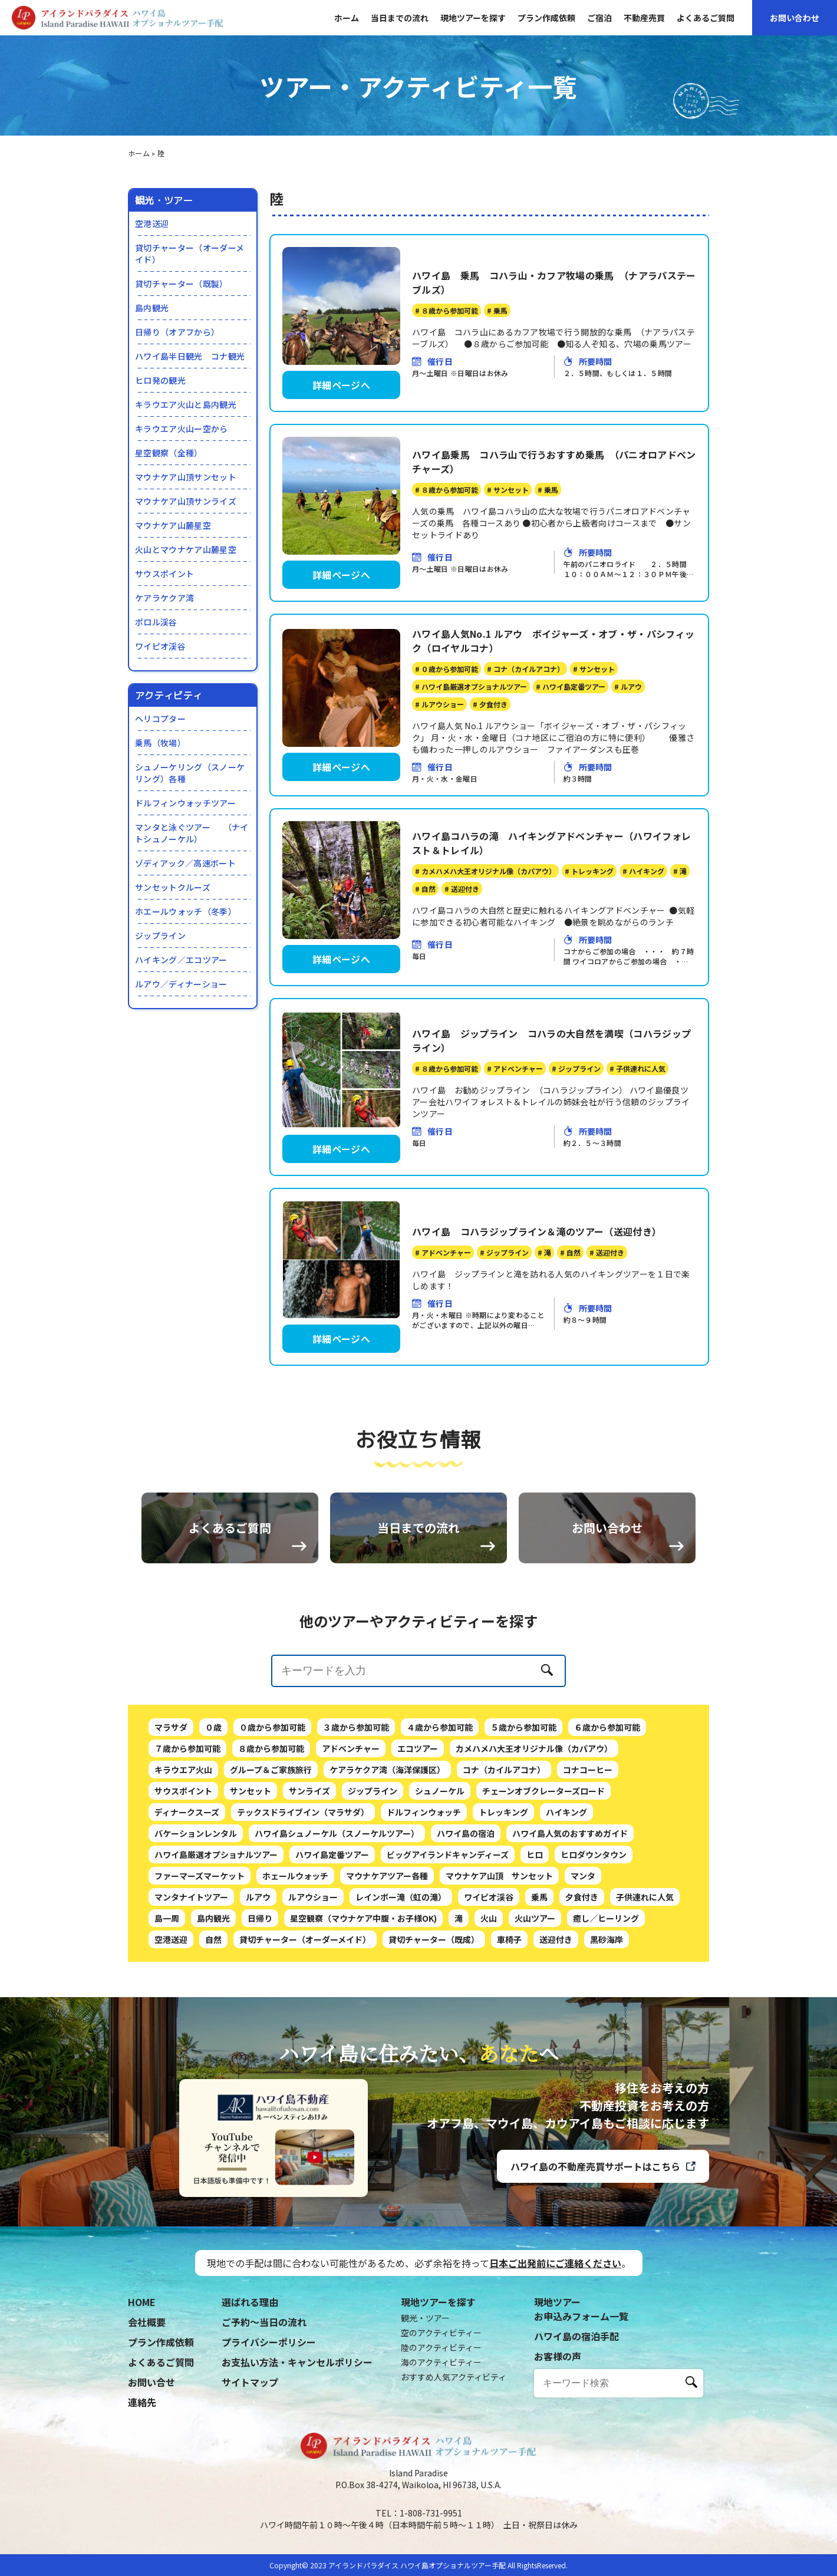 This screenshot has width=837, height=2576. What do you see at coordinates (272, 1784) in the screenshot?
I see `０歳から参加可能` at bounding box center [272, 1784].